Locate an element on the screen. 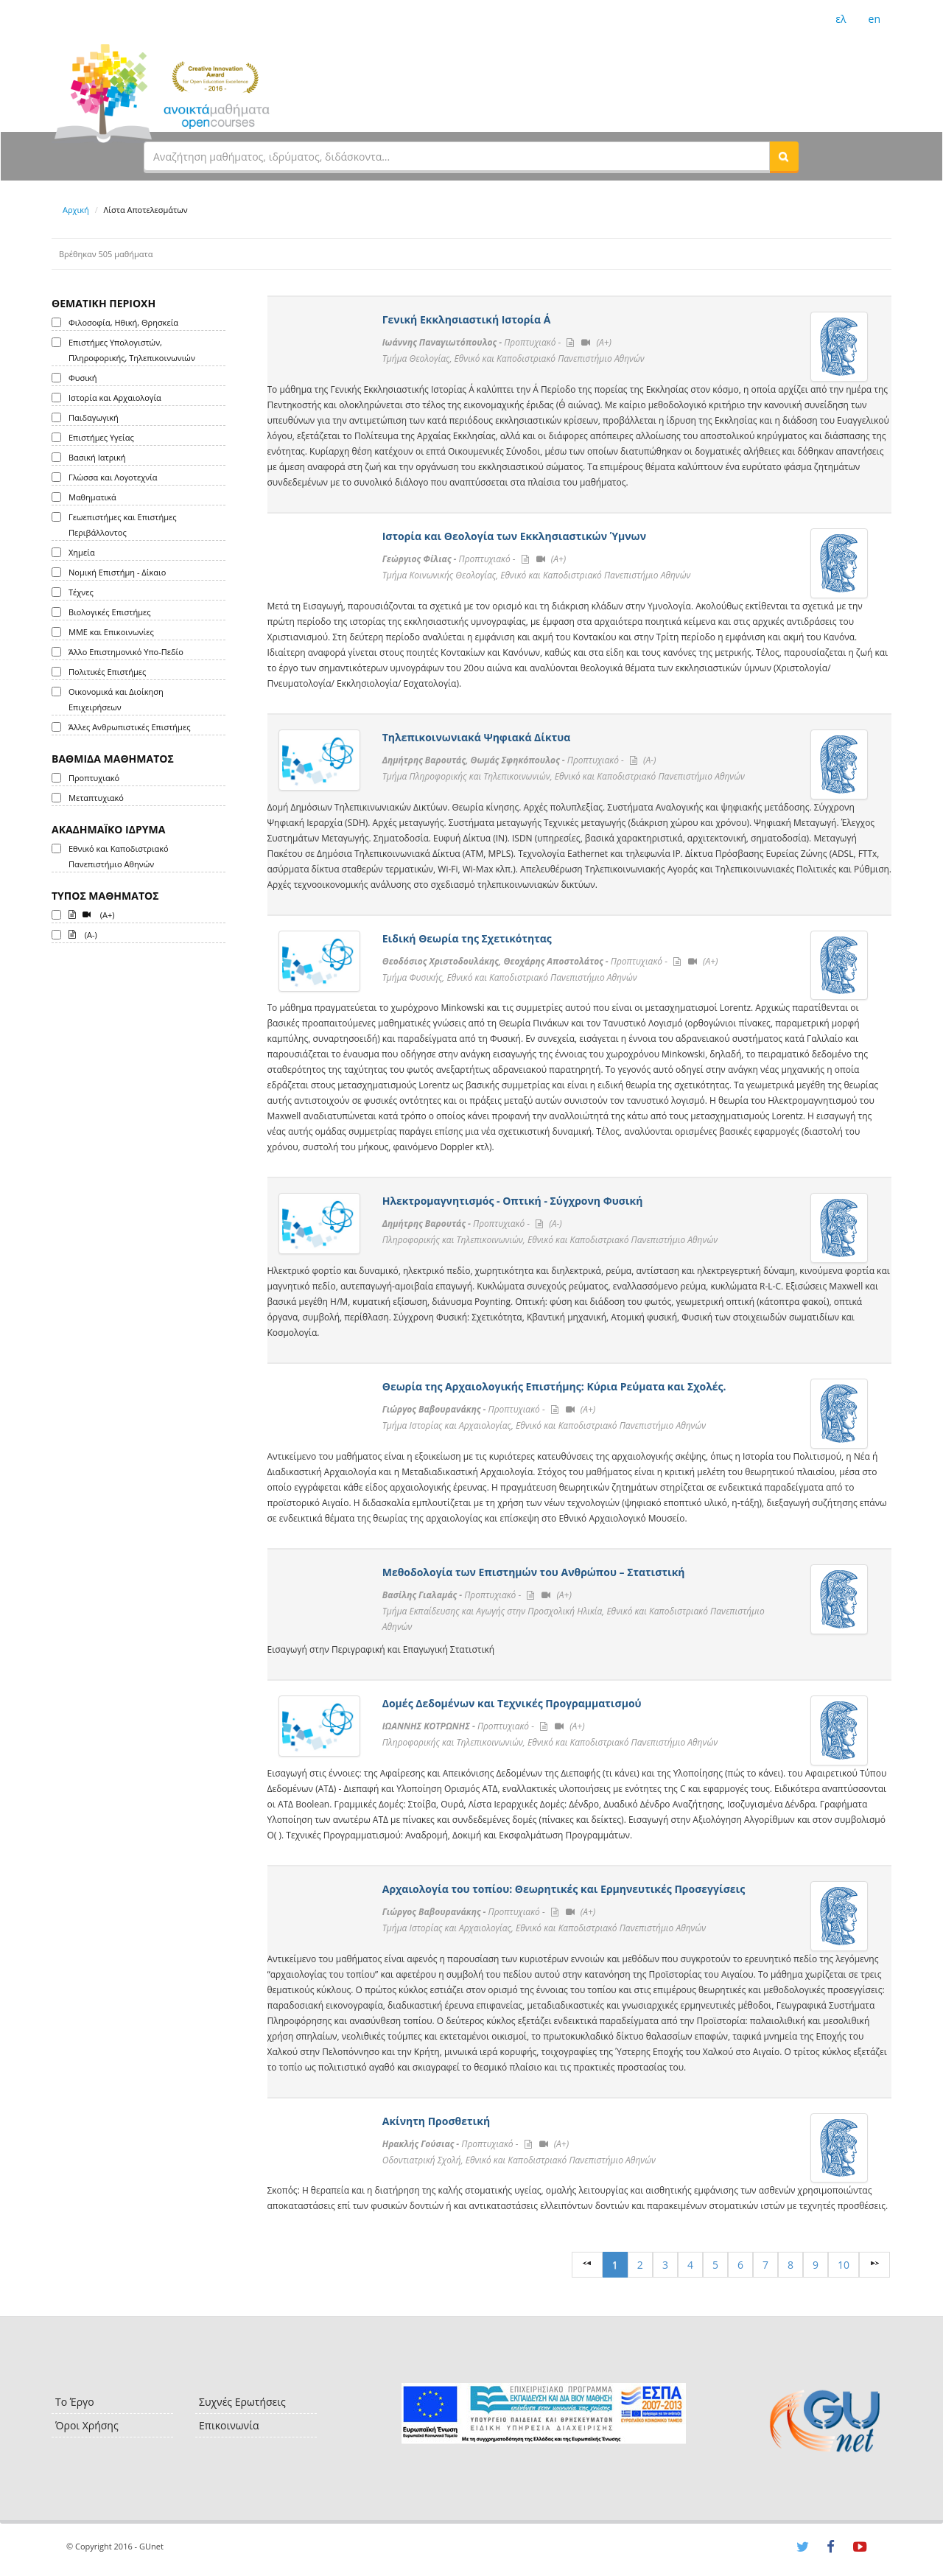  Ειδική Θεωρία της Σχετικότητας is located at coordinates (467, 938).